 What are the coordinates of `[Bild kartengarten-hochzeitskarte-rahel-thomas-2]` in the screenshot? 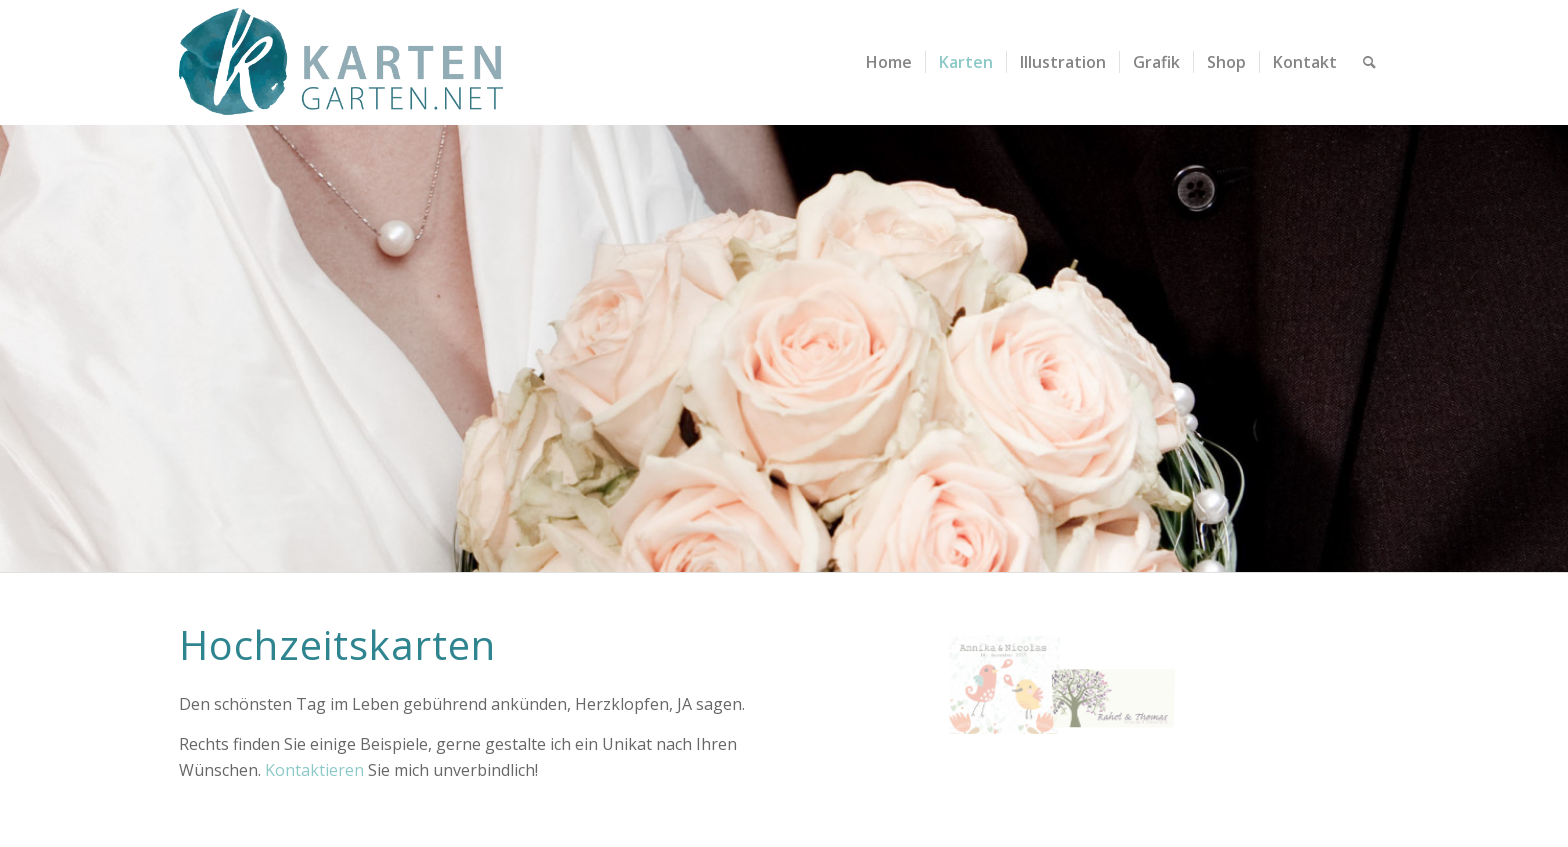 It's located at (1224, 650).